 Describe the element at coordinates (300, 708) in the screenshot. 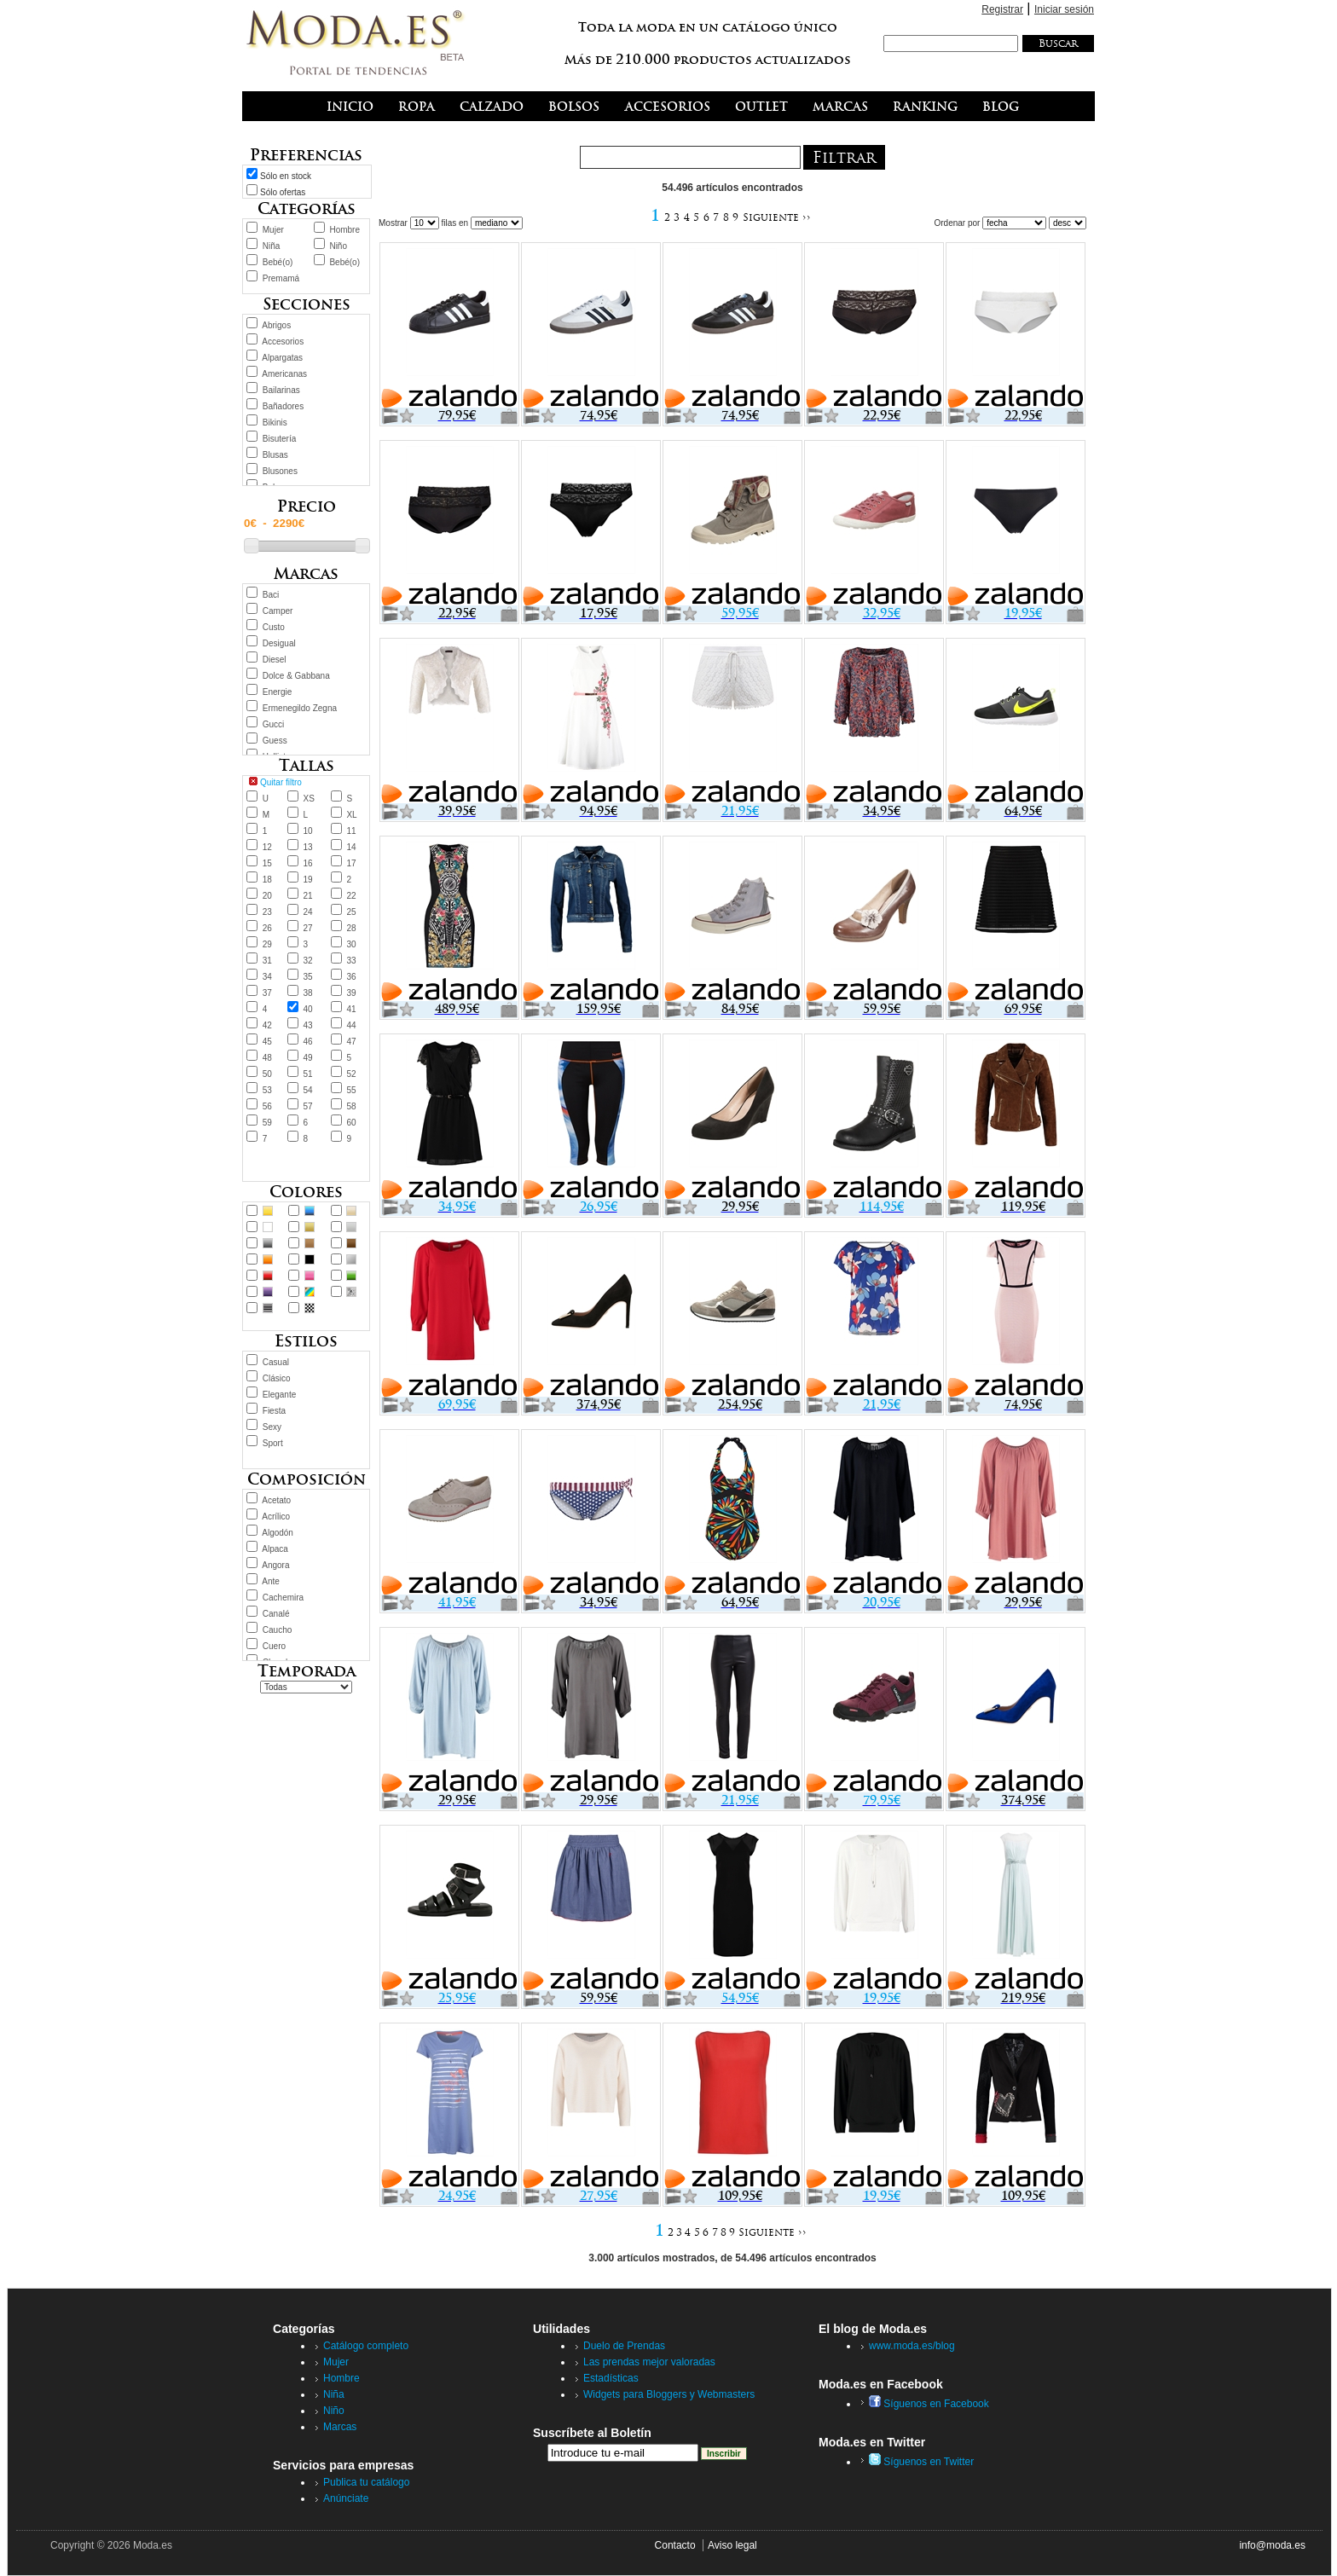

I see `Ermenegildo Zegna` at that location.